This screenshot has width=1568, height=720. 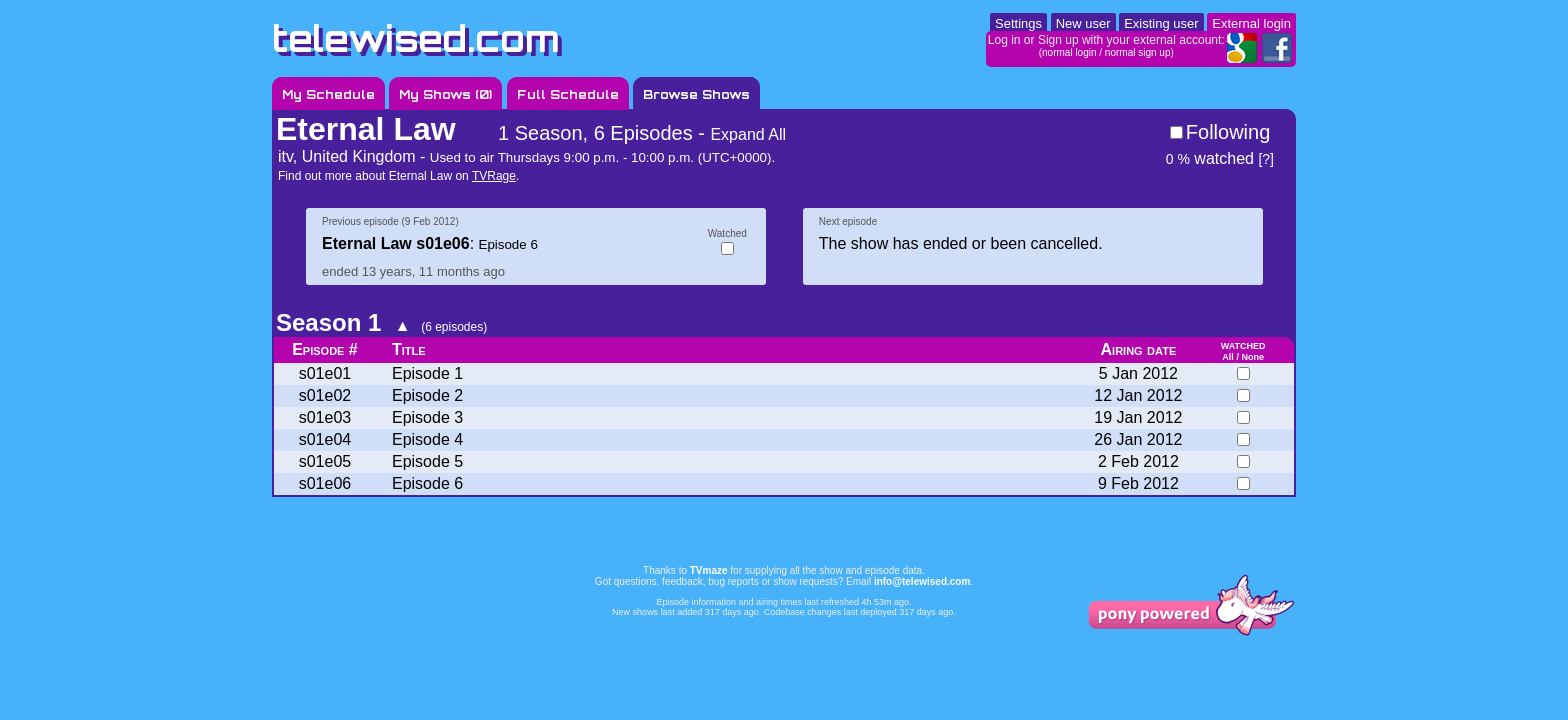 I want to click on Expand All, so click(x=748, y=134).